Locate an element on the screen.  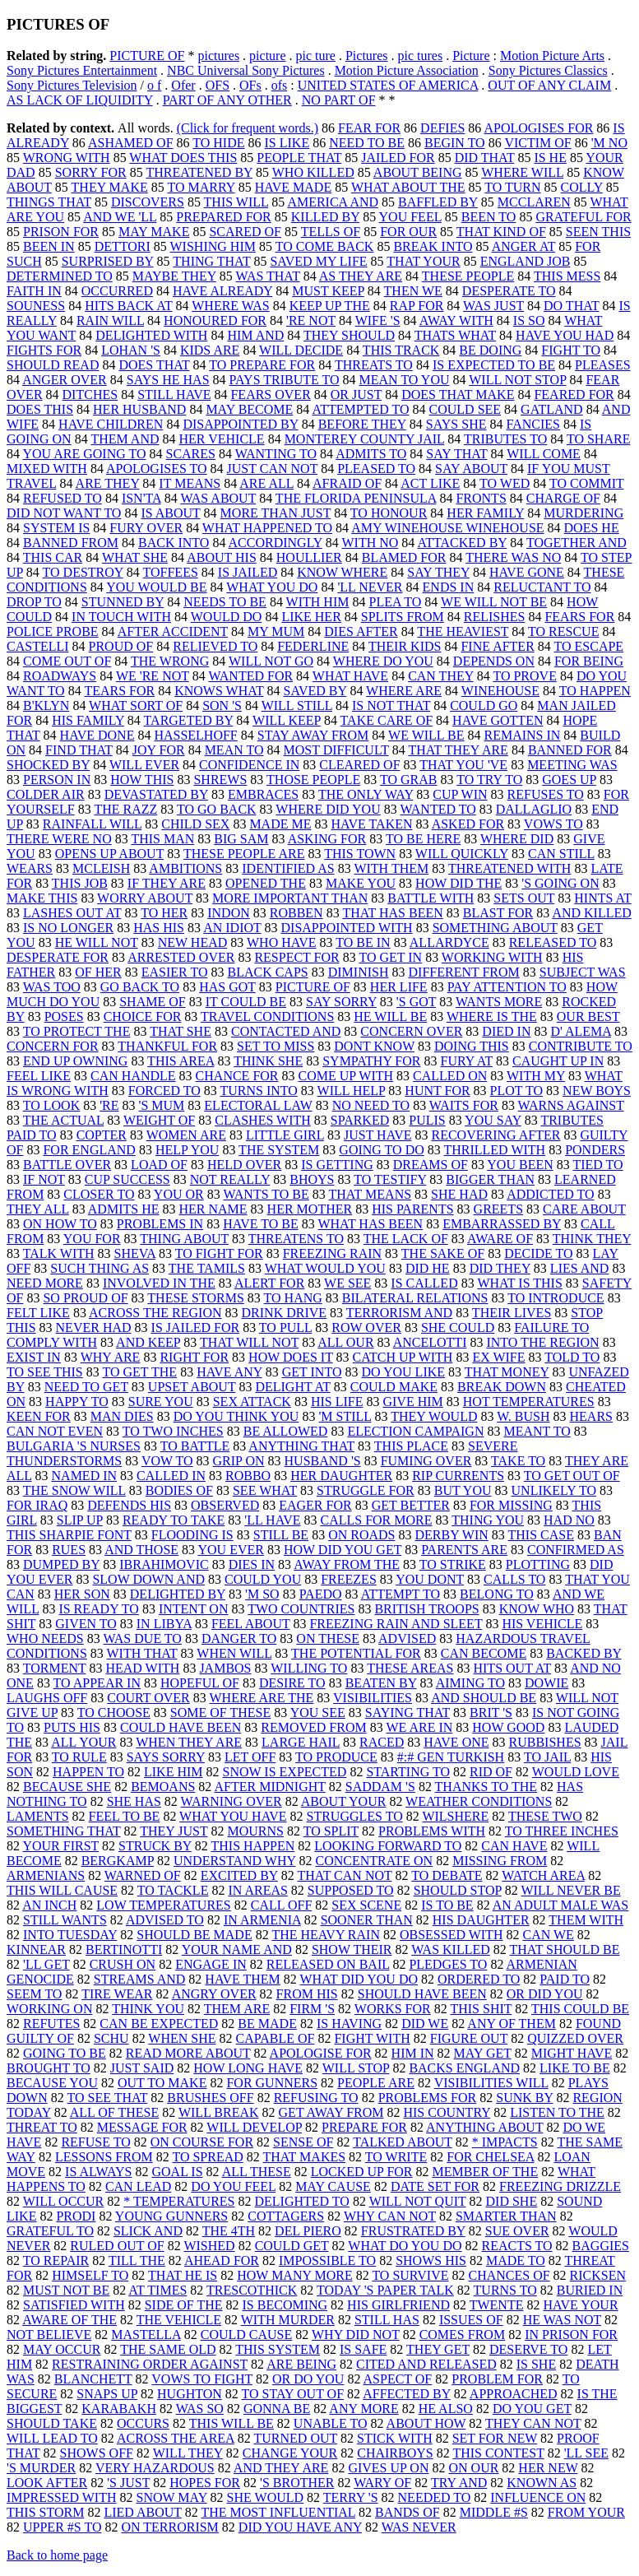
AS THEY ARE is located at coordinates (360, 276).